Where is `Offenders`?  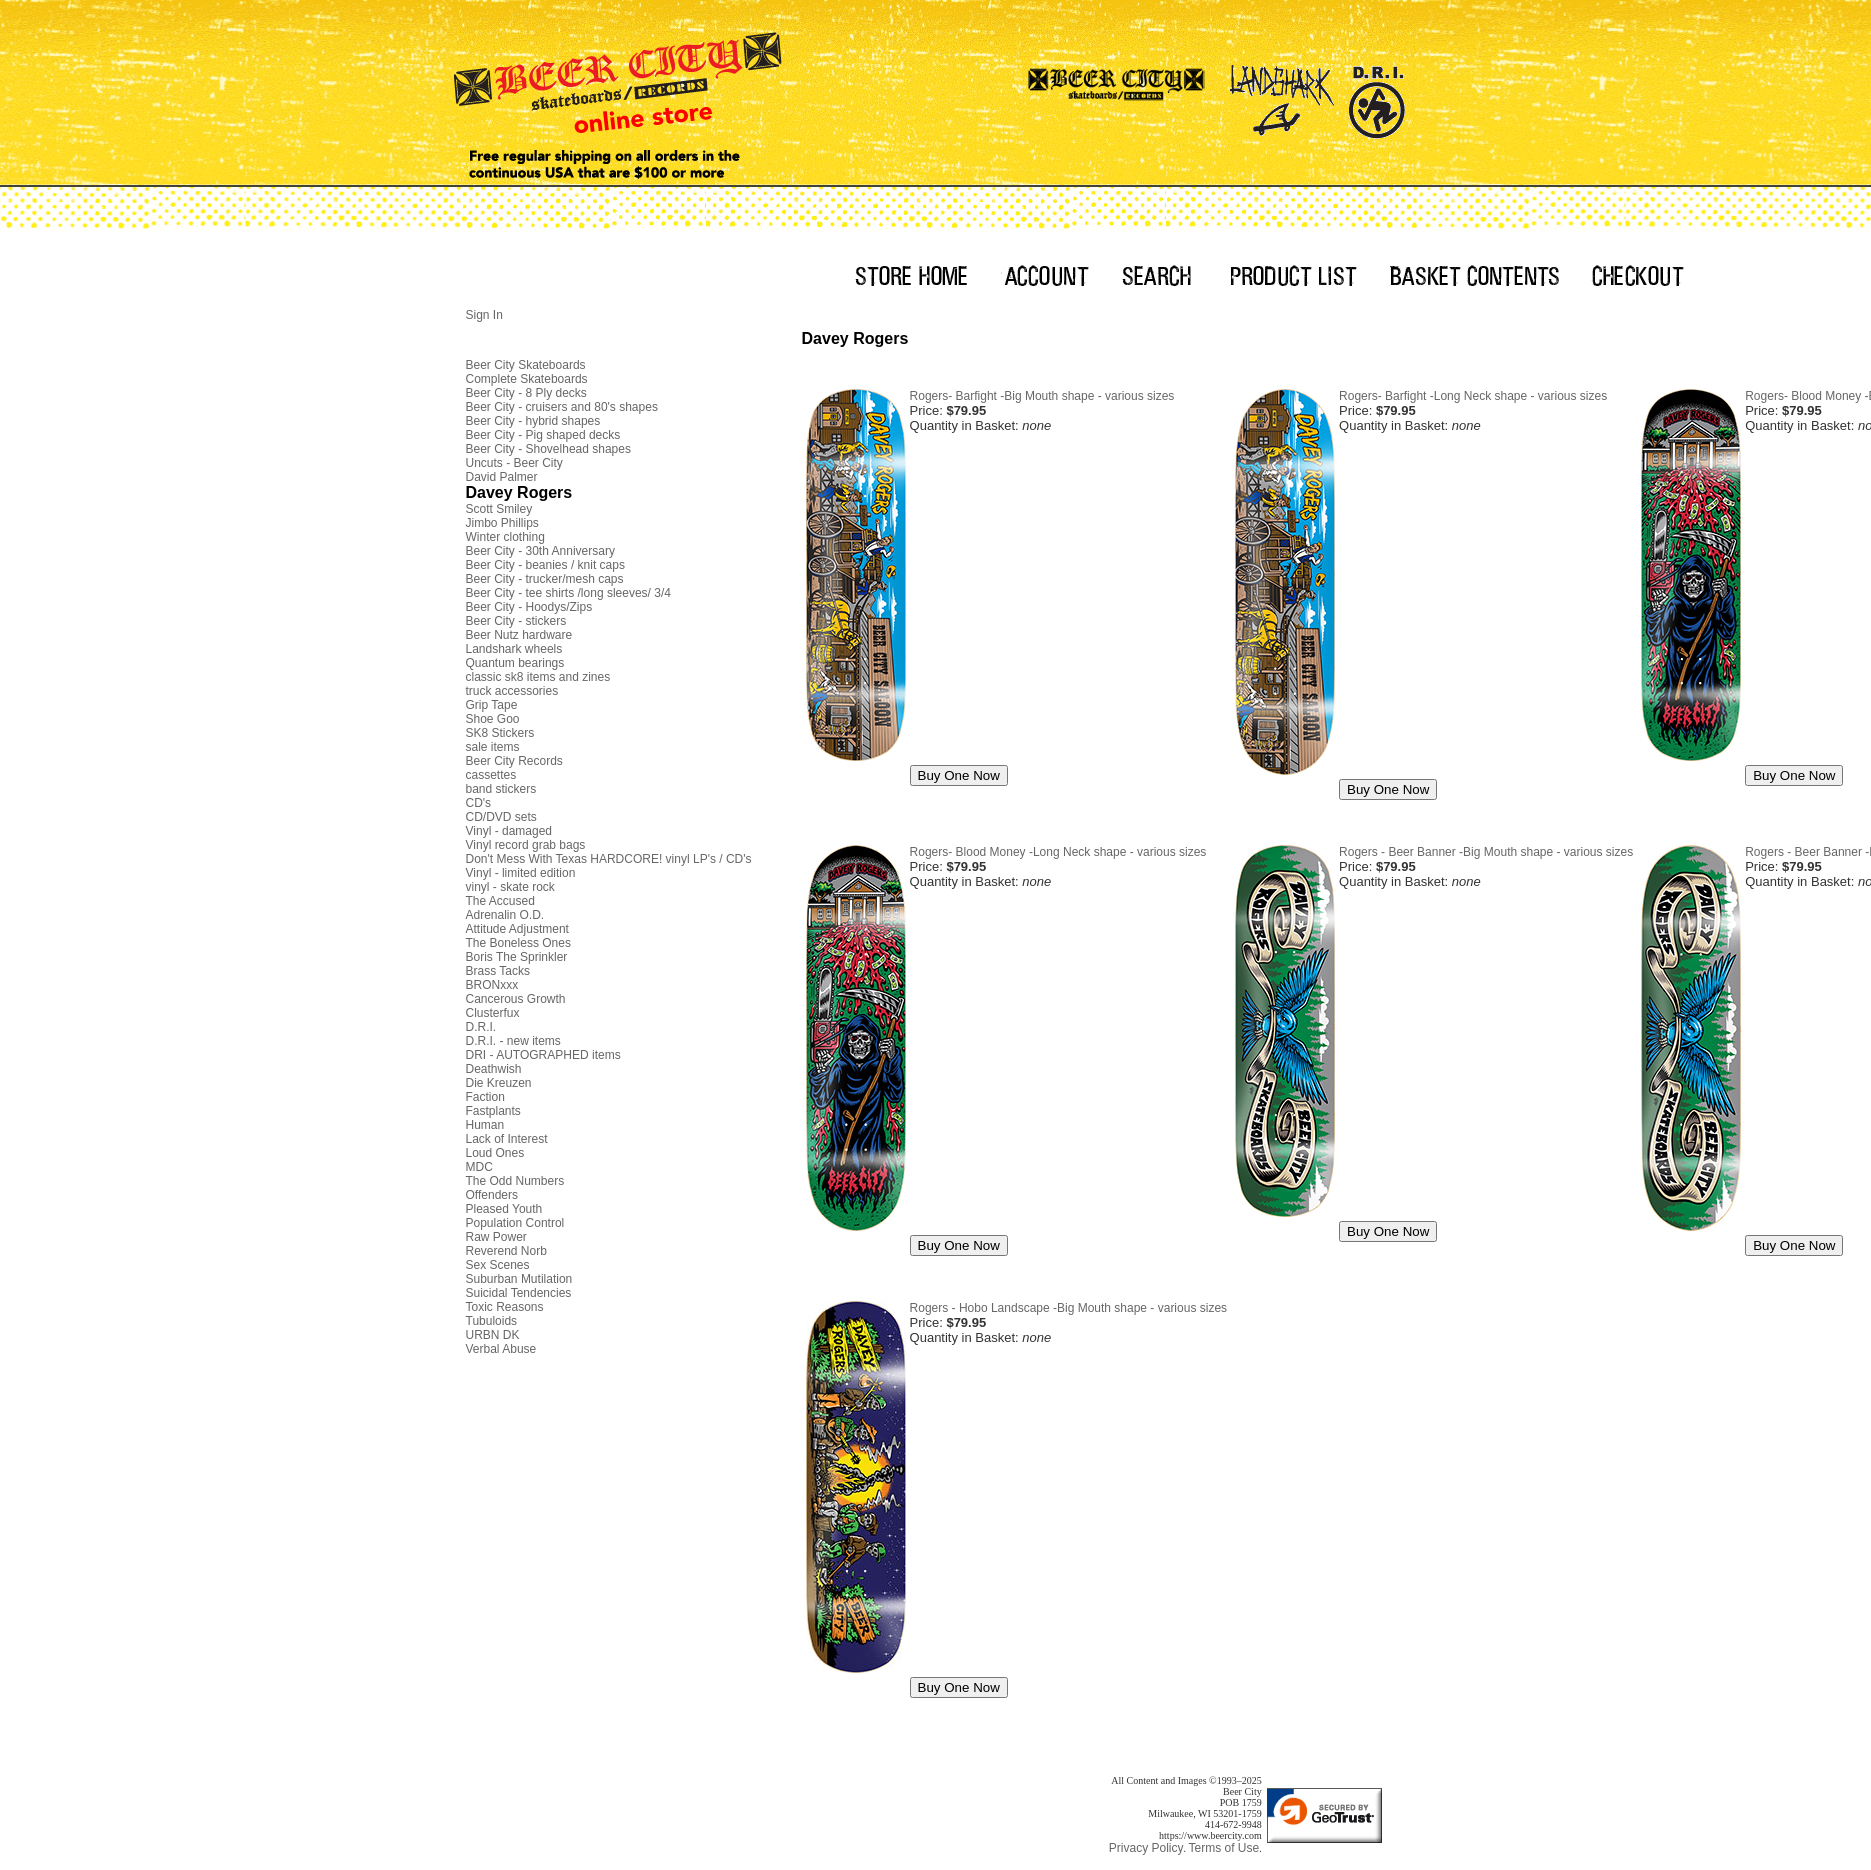 Offenders is located at coordinates (492, 1195).